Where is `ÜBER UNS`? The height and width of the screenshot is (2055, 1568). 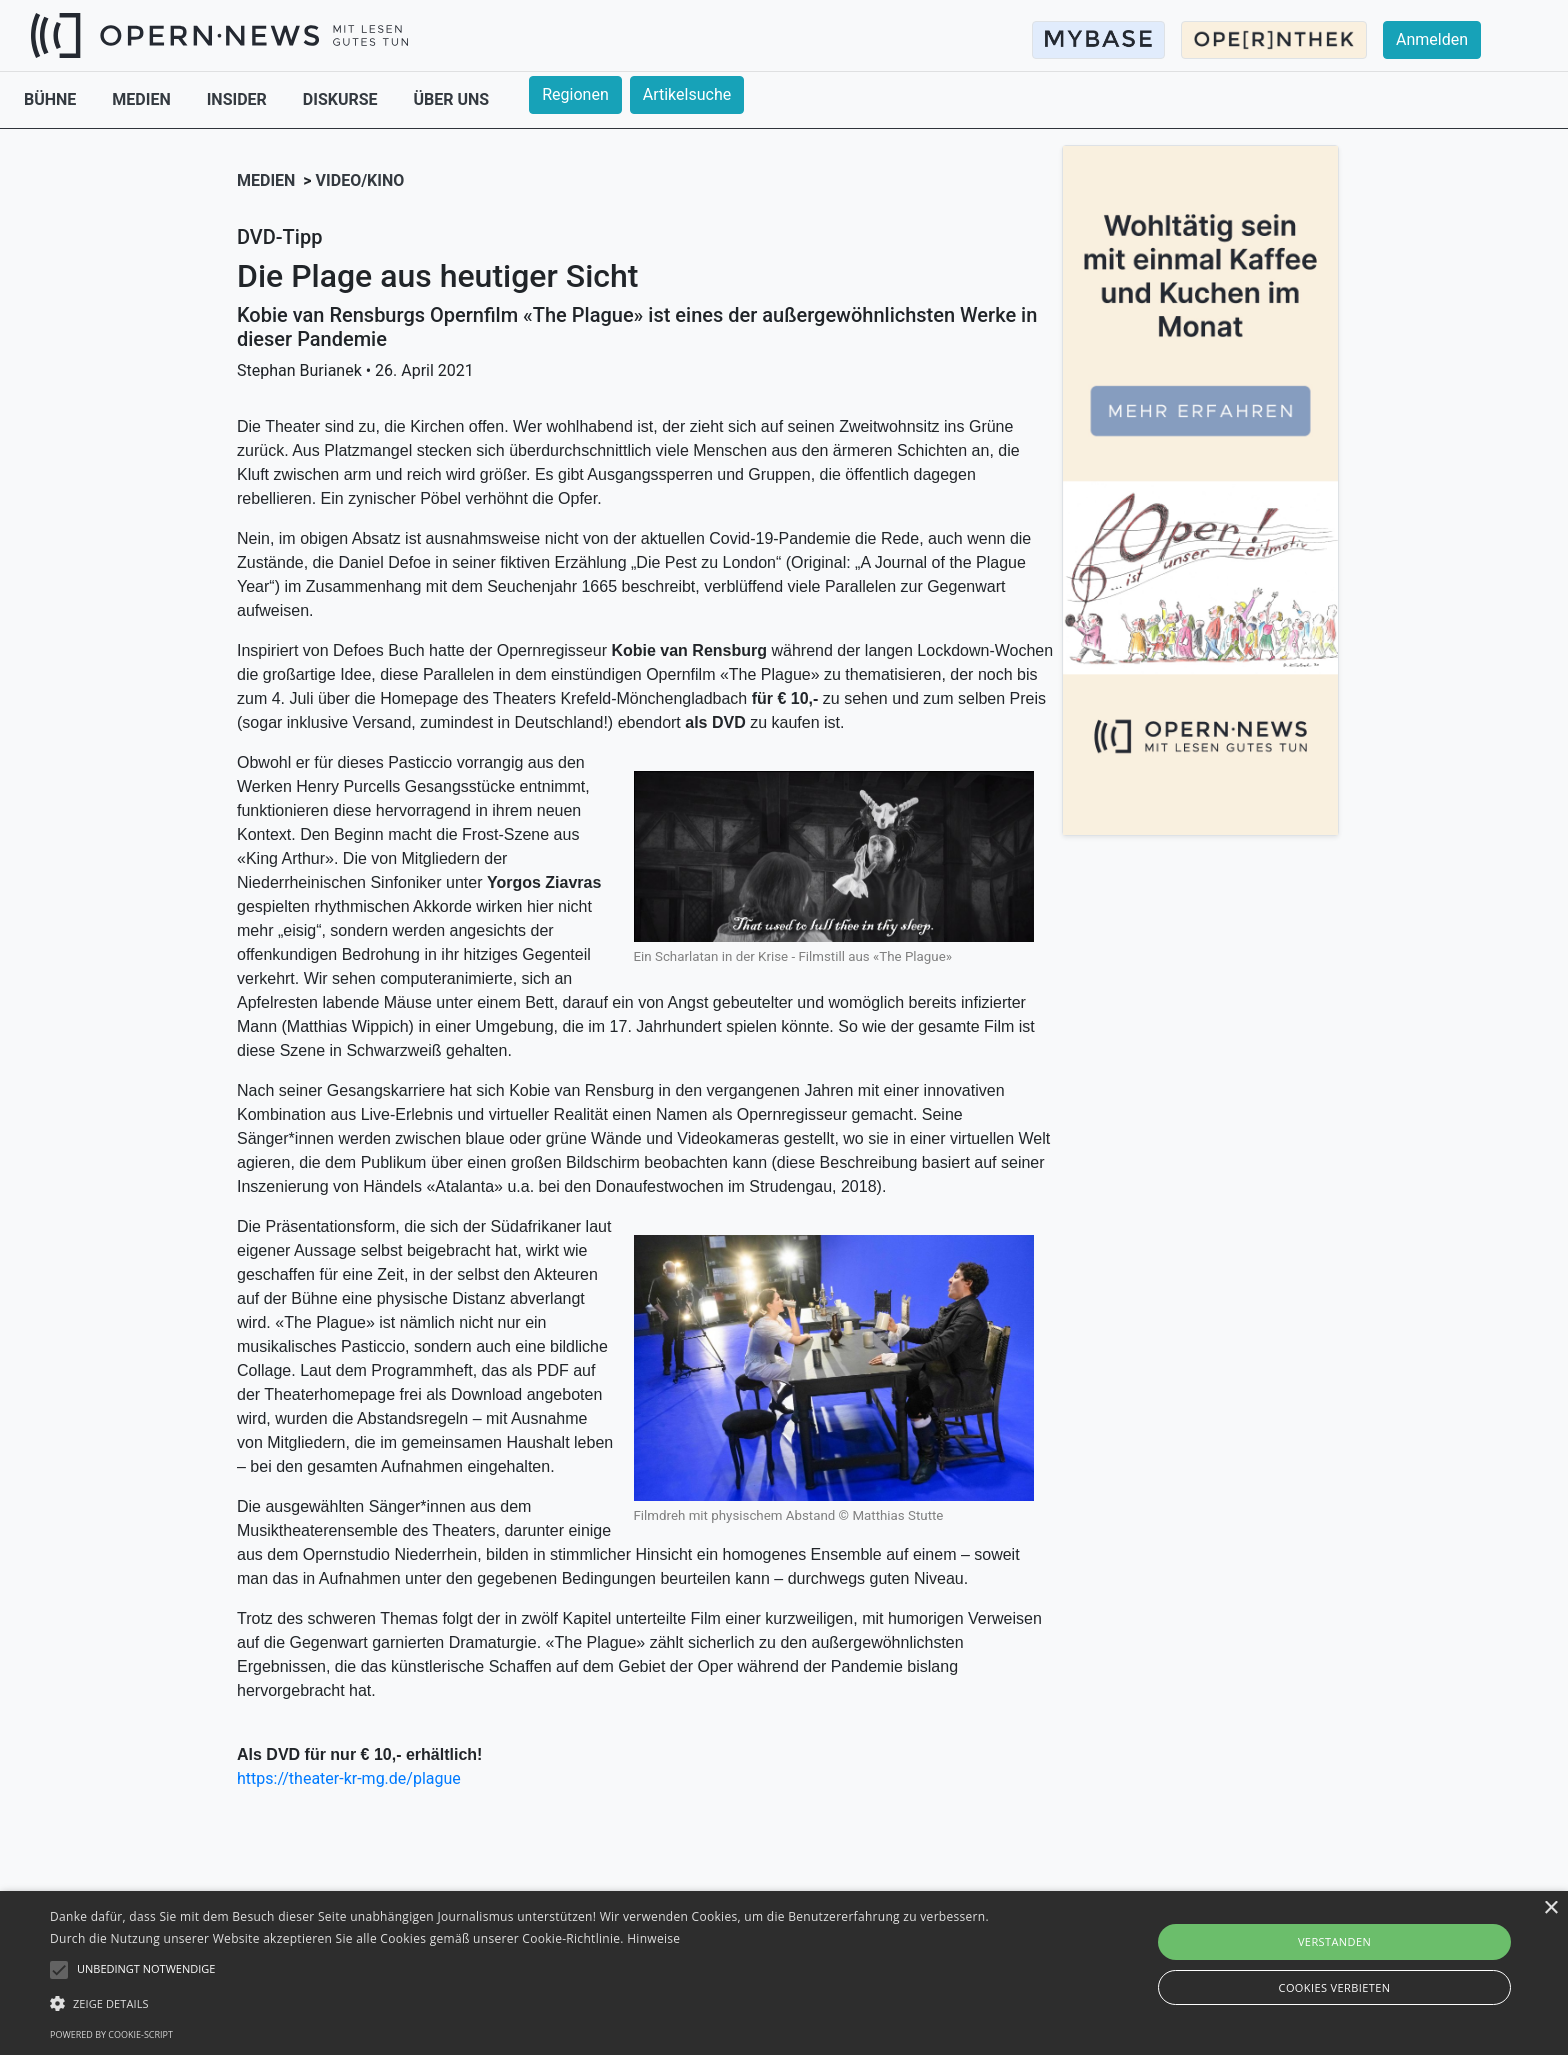 ÜBER UNS is located at coordinates (452, 99).